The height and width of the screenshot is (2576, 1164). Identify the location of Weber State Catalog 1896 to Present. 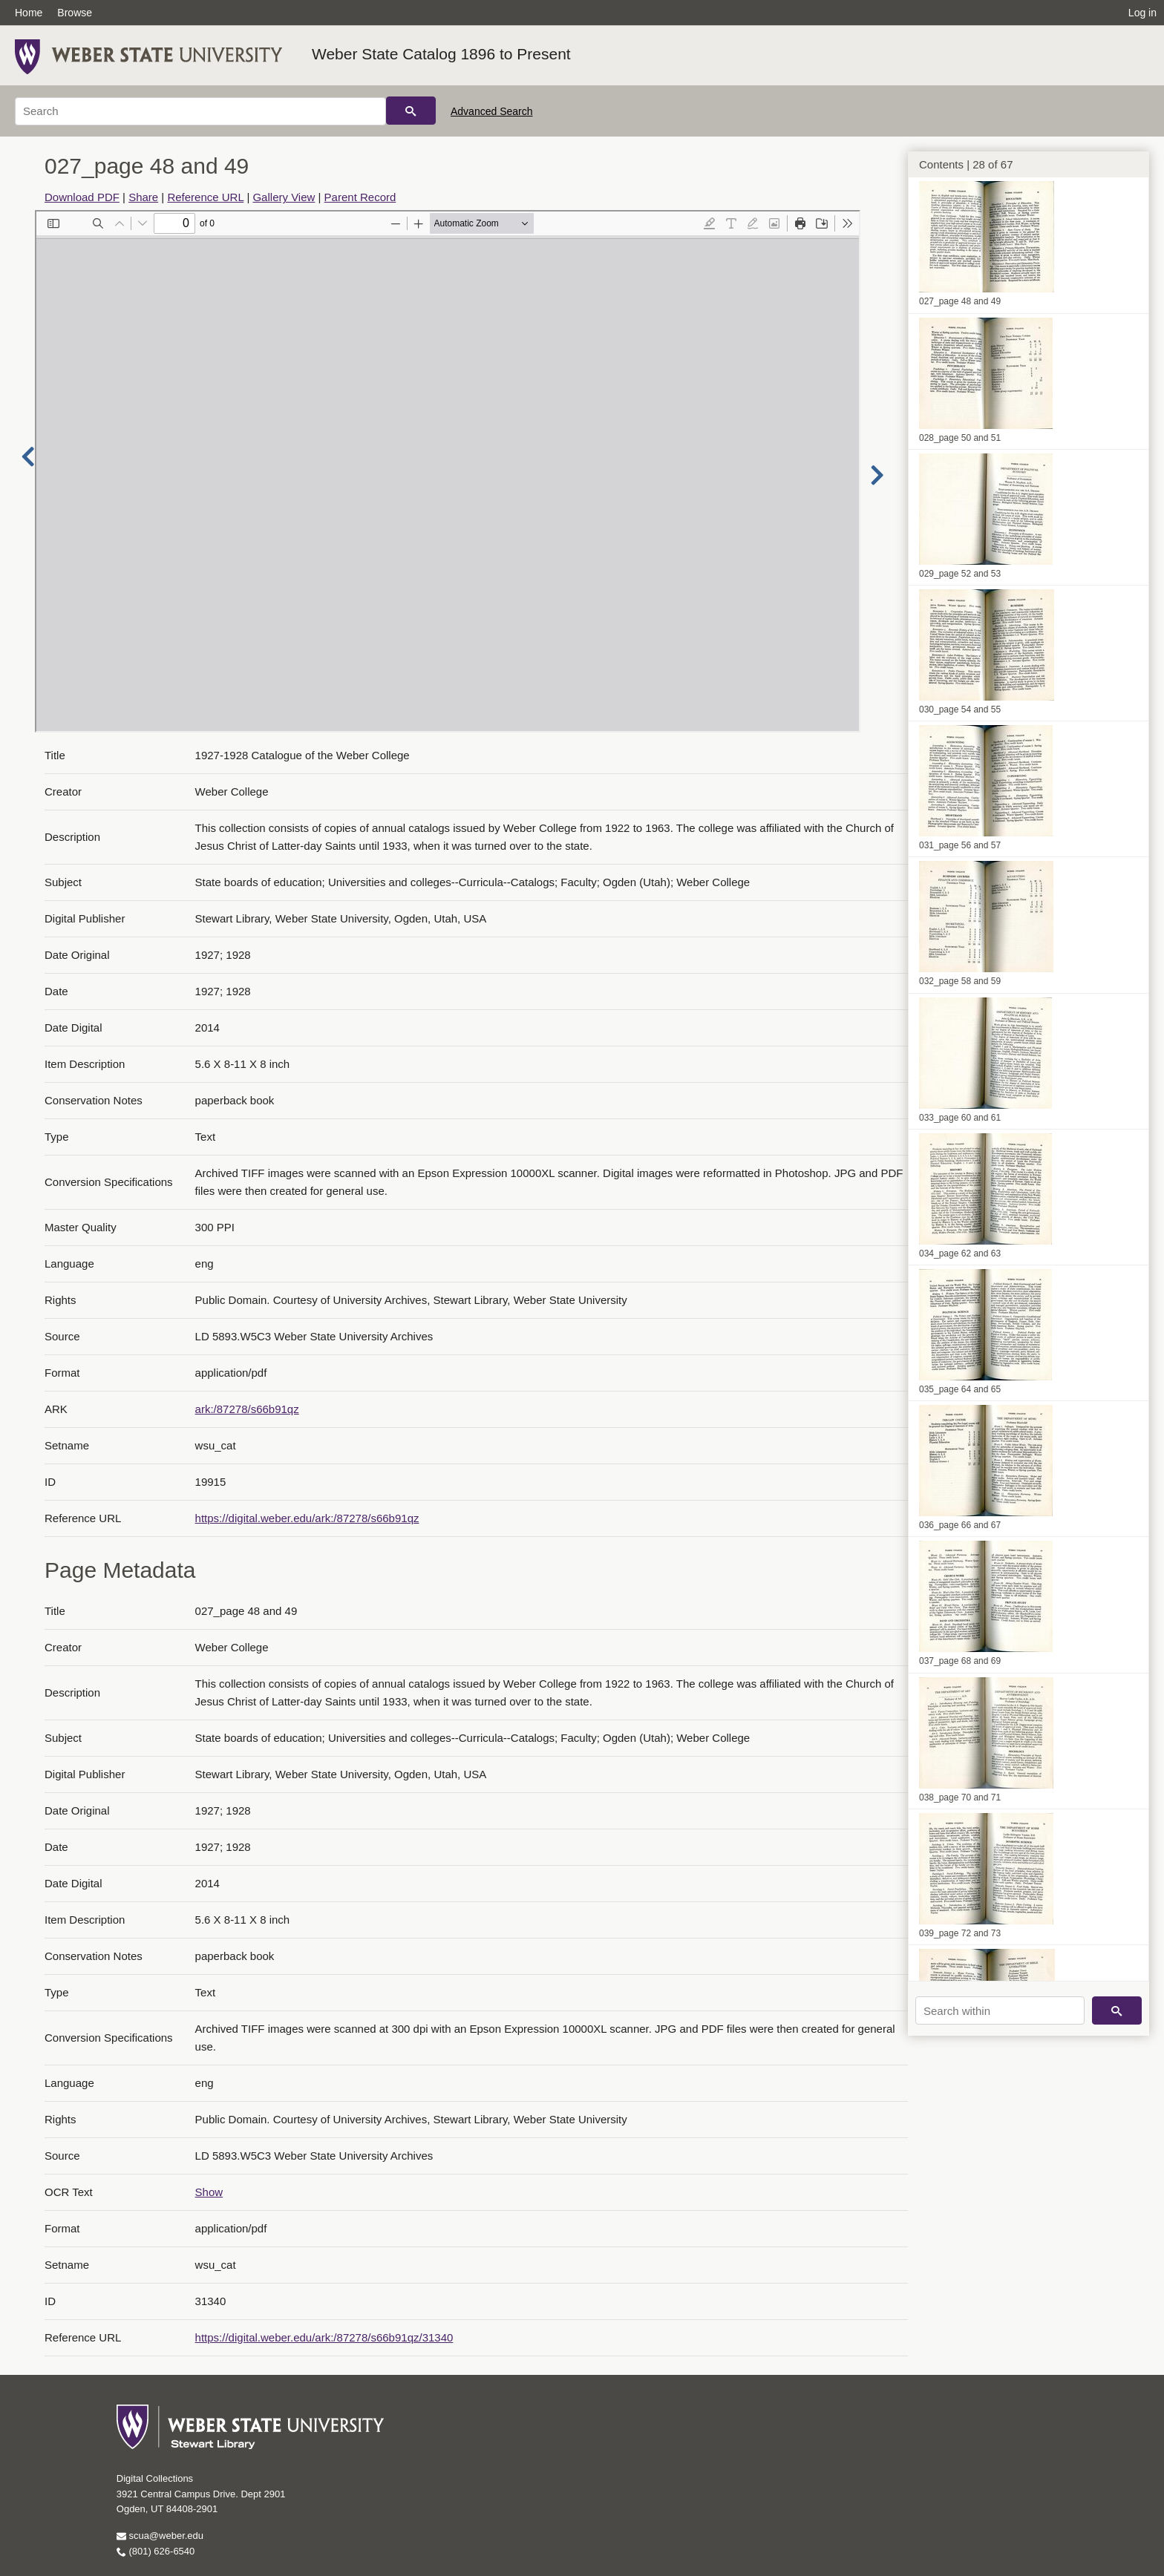
(441, 53).